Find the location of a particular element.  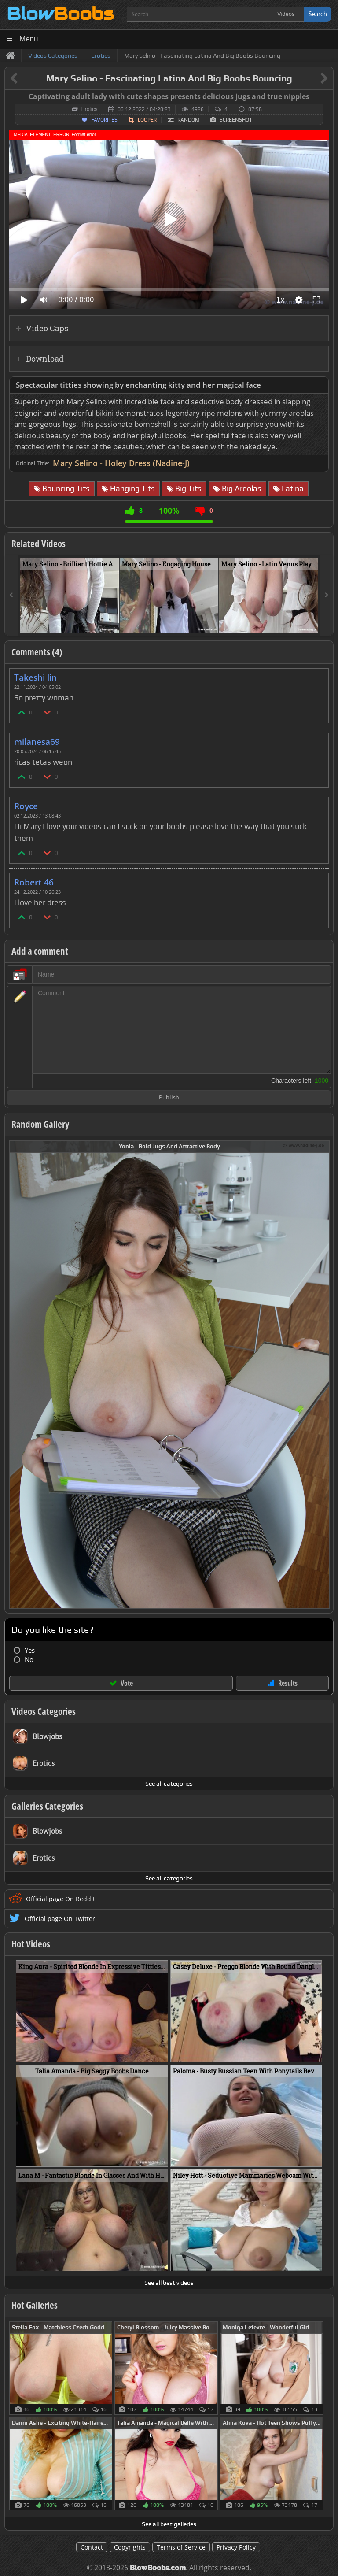

Videos Categories is located at coordinates (43, 1711).